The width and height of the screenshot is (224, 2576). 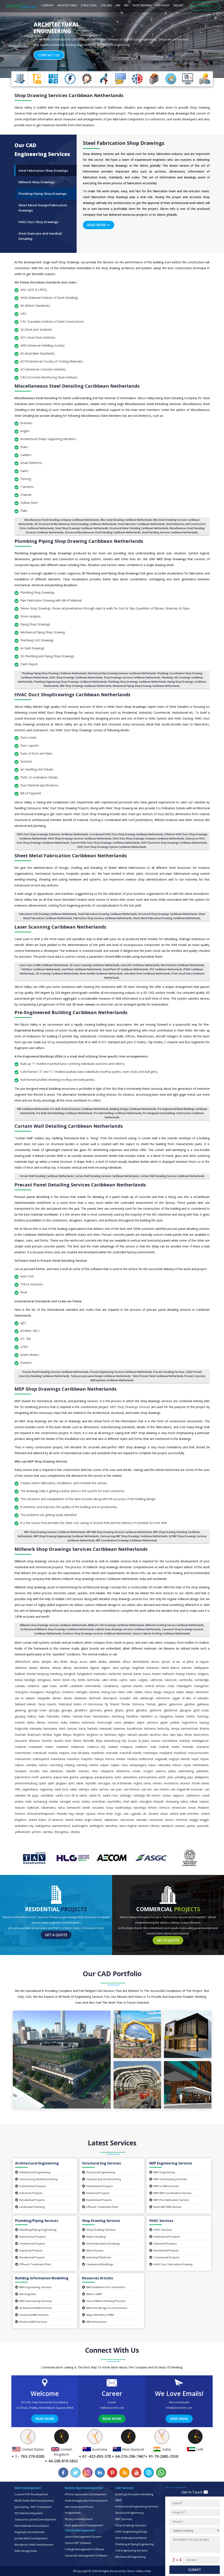 I want to click on Gatineau, so click(x=203, y=1704).